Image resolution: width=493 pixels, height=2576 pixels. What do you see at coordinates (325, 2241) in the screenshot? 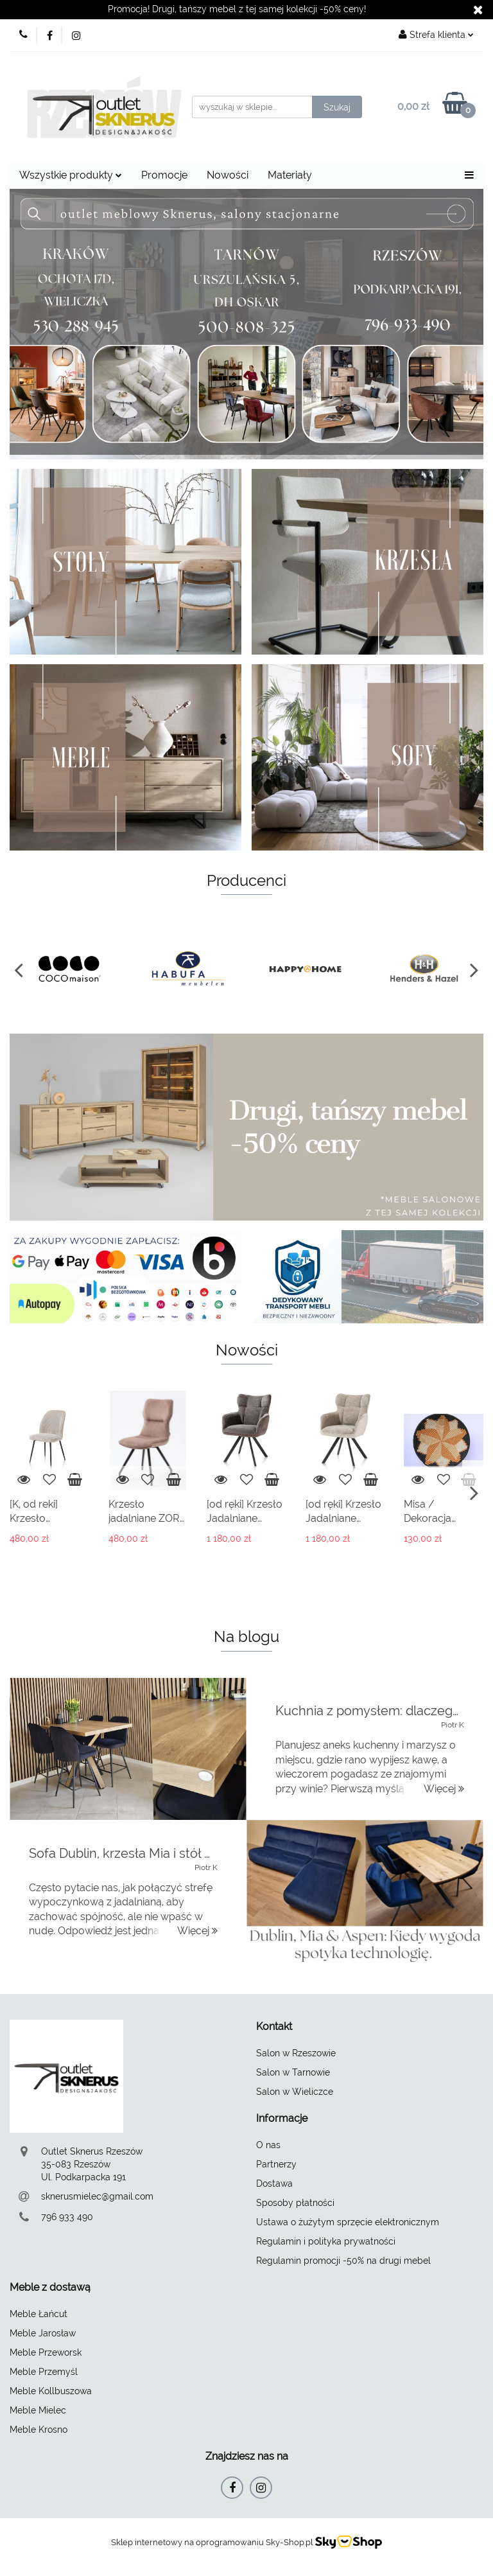
I see `Regulamin i polityka prywatności` at bounding box center [325, 2241].